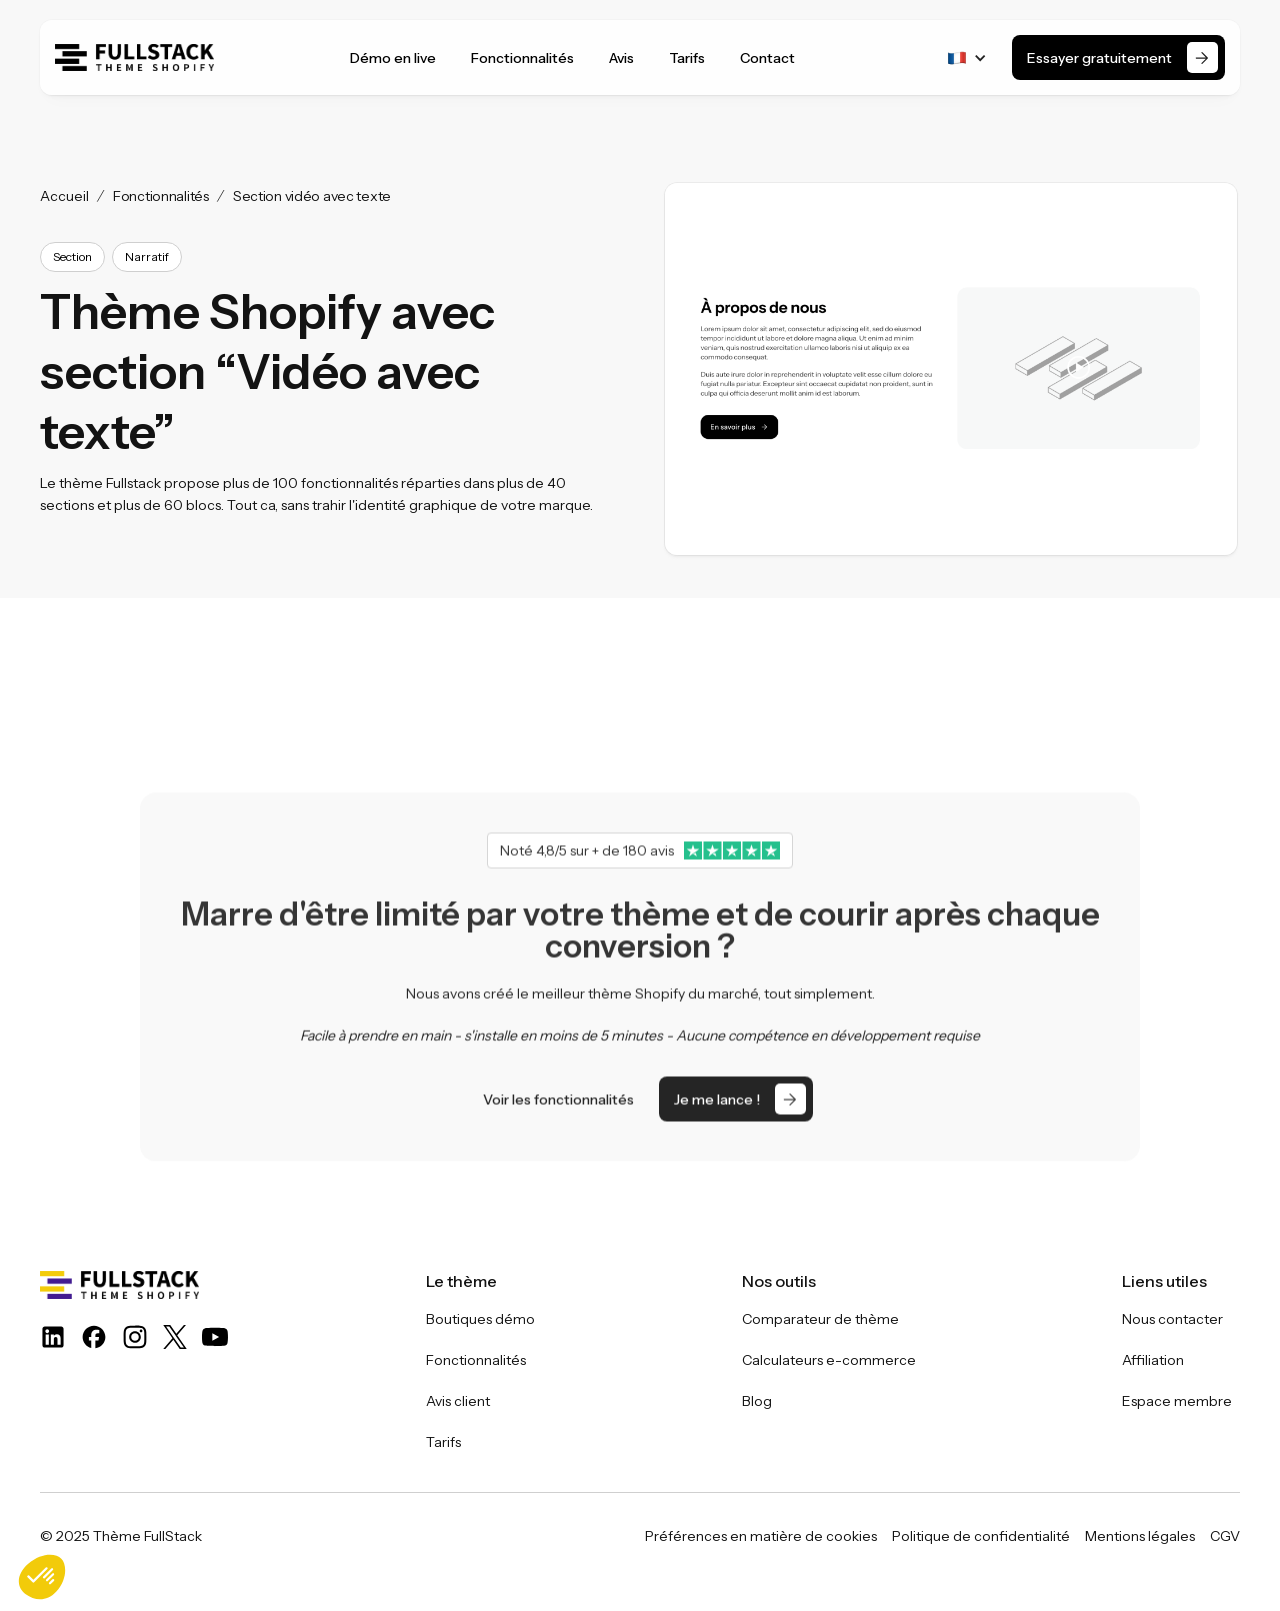 The image size is (1280, 1611). Describe the element at coordinates (621, 58) in the screenshot. I see `Avis` at that location.